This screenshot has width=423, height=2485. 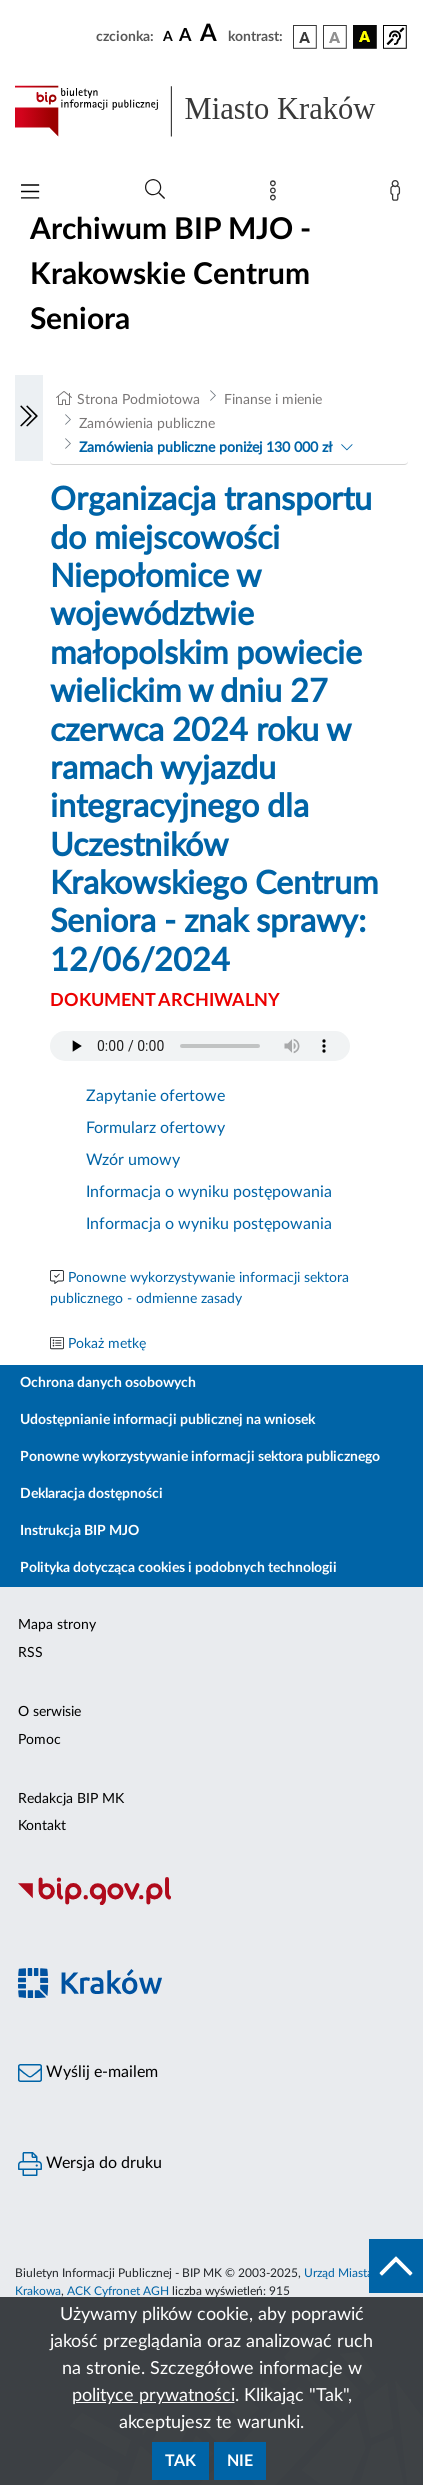 I want to click on ACK Cyfronet AGH, so click(x=118, y=2291).